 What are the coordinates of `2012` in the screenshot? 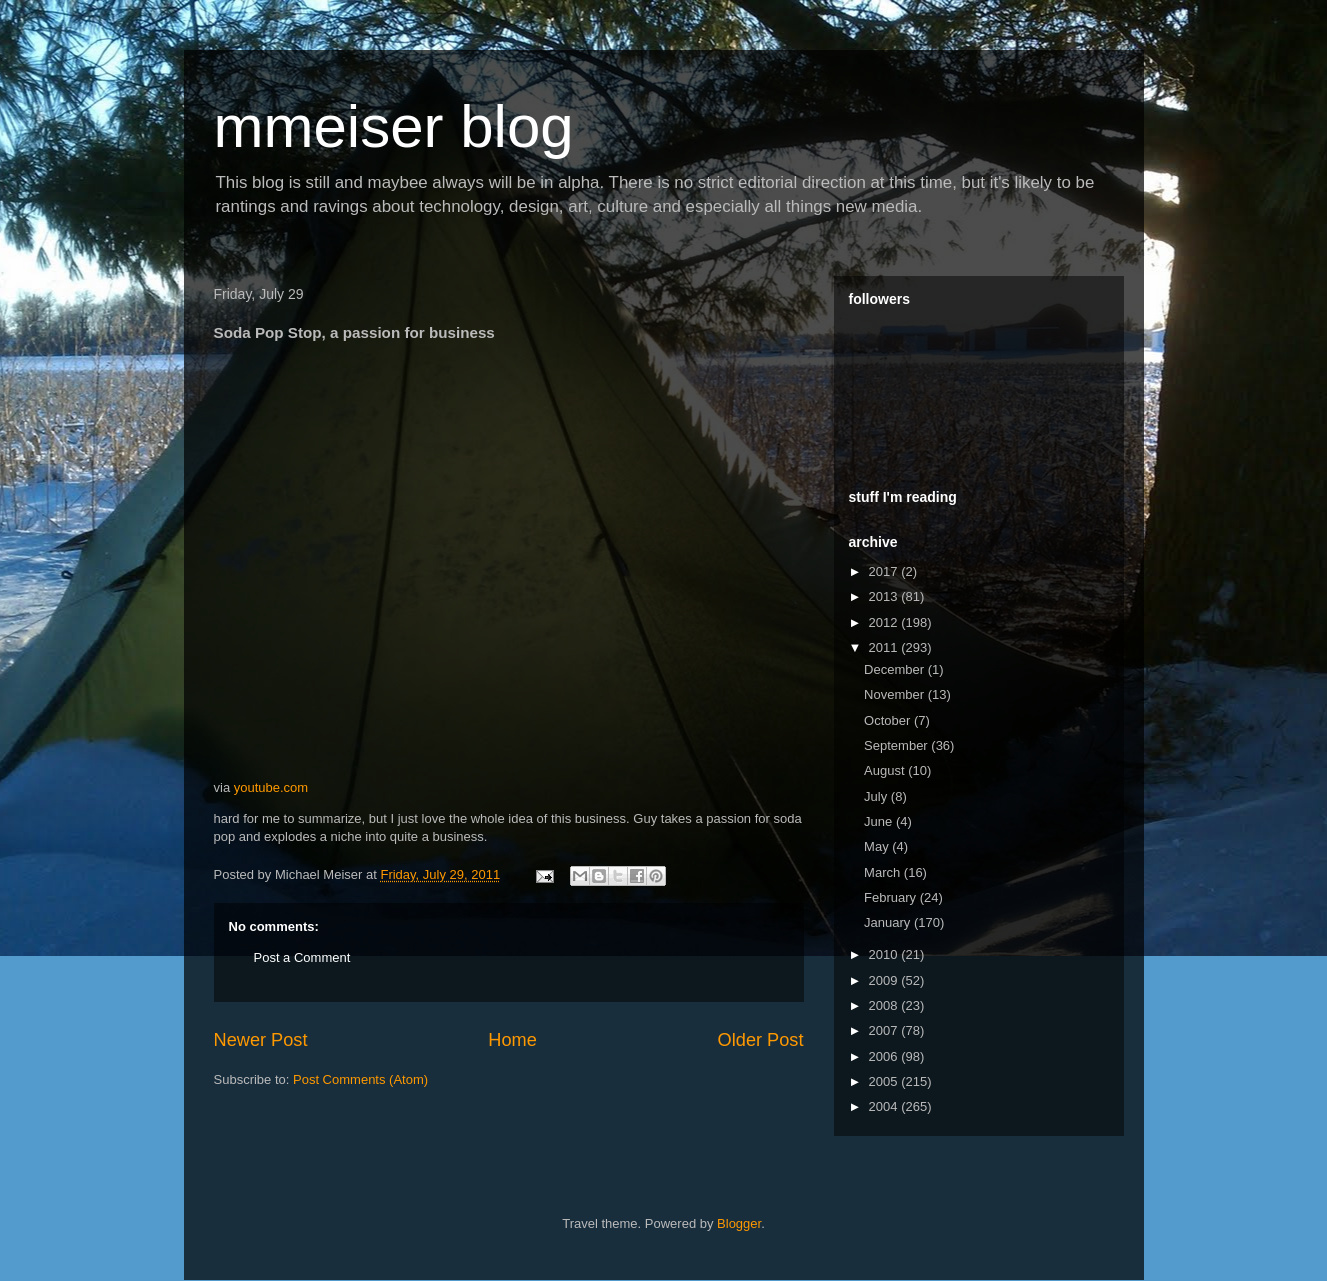 It's located at (885, 622).